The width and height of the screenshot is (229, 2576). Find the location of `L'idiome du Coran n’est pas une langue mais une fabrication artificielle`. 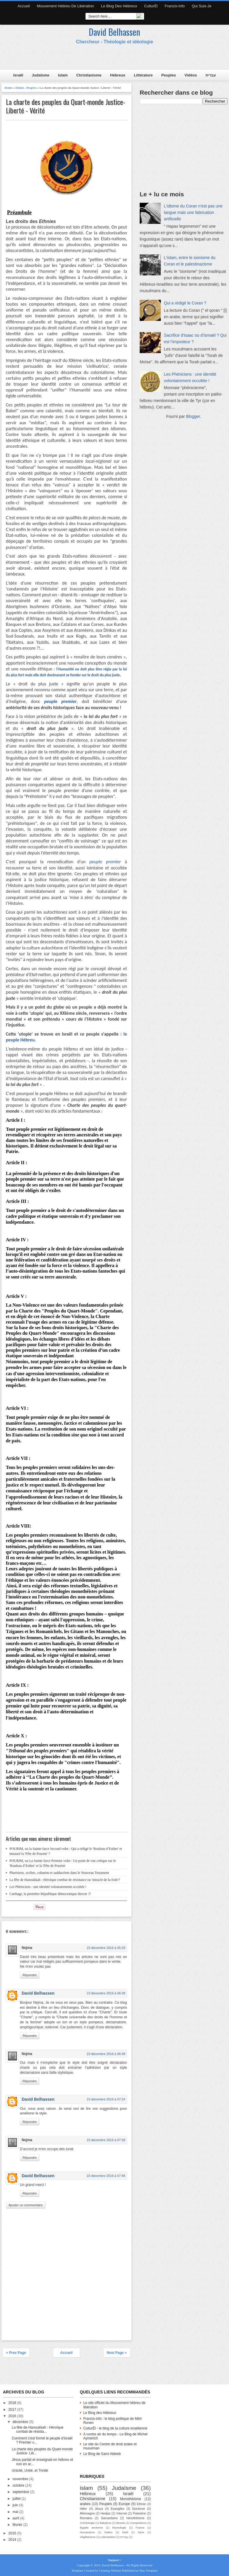

L'idiome du Coran n’est pas une langue mais une fabrication artificielle is located at coordinates (193, 212).